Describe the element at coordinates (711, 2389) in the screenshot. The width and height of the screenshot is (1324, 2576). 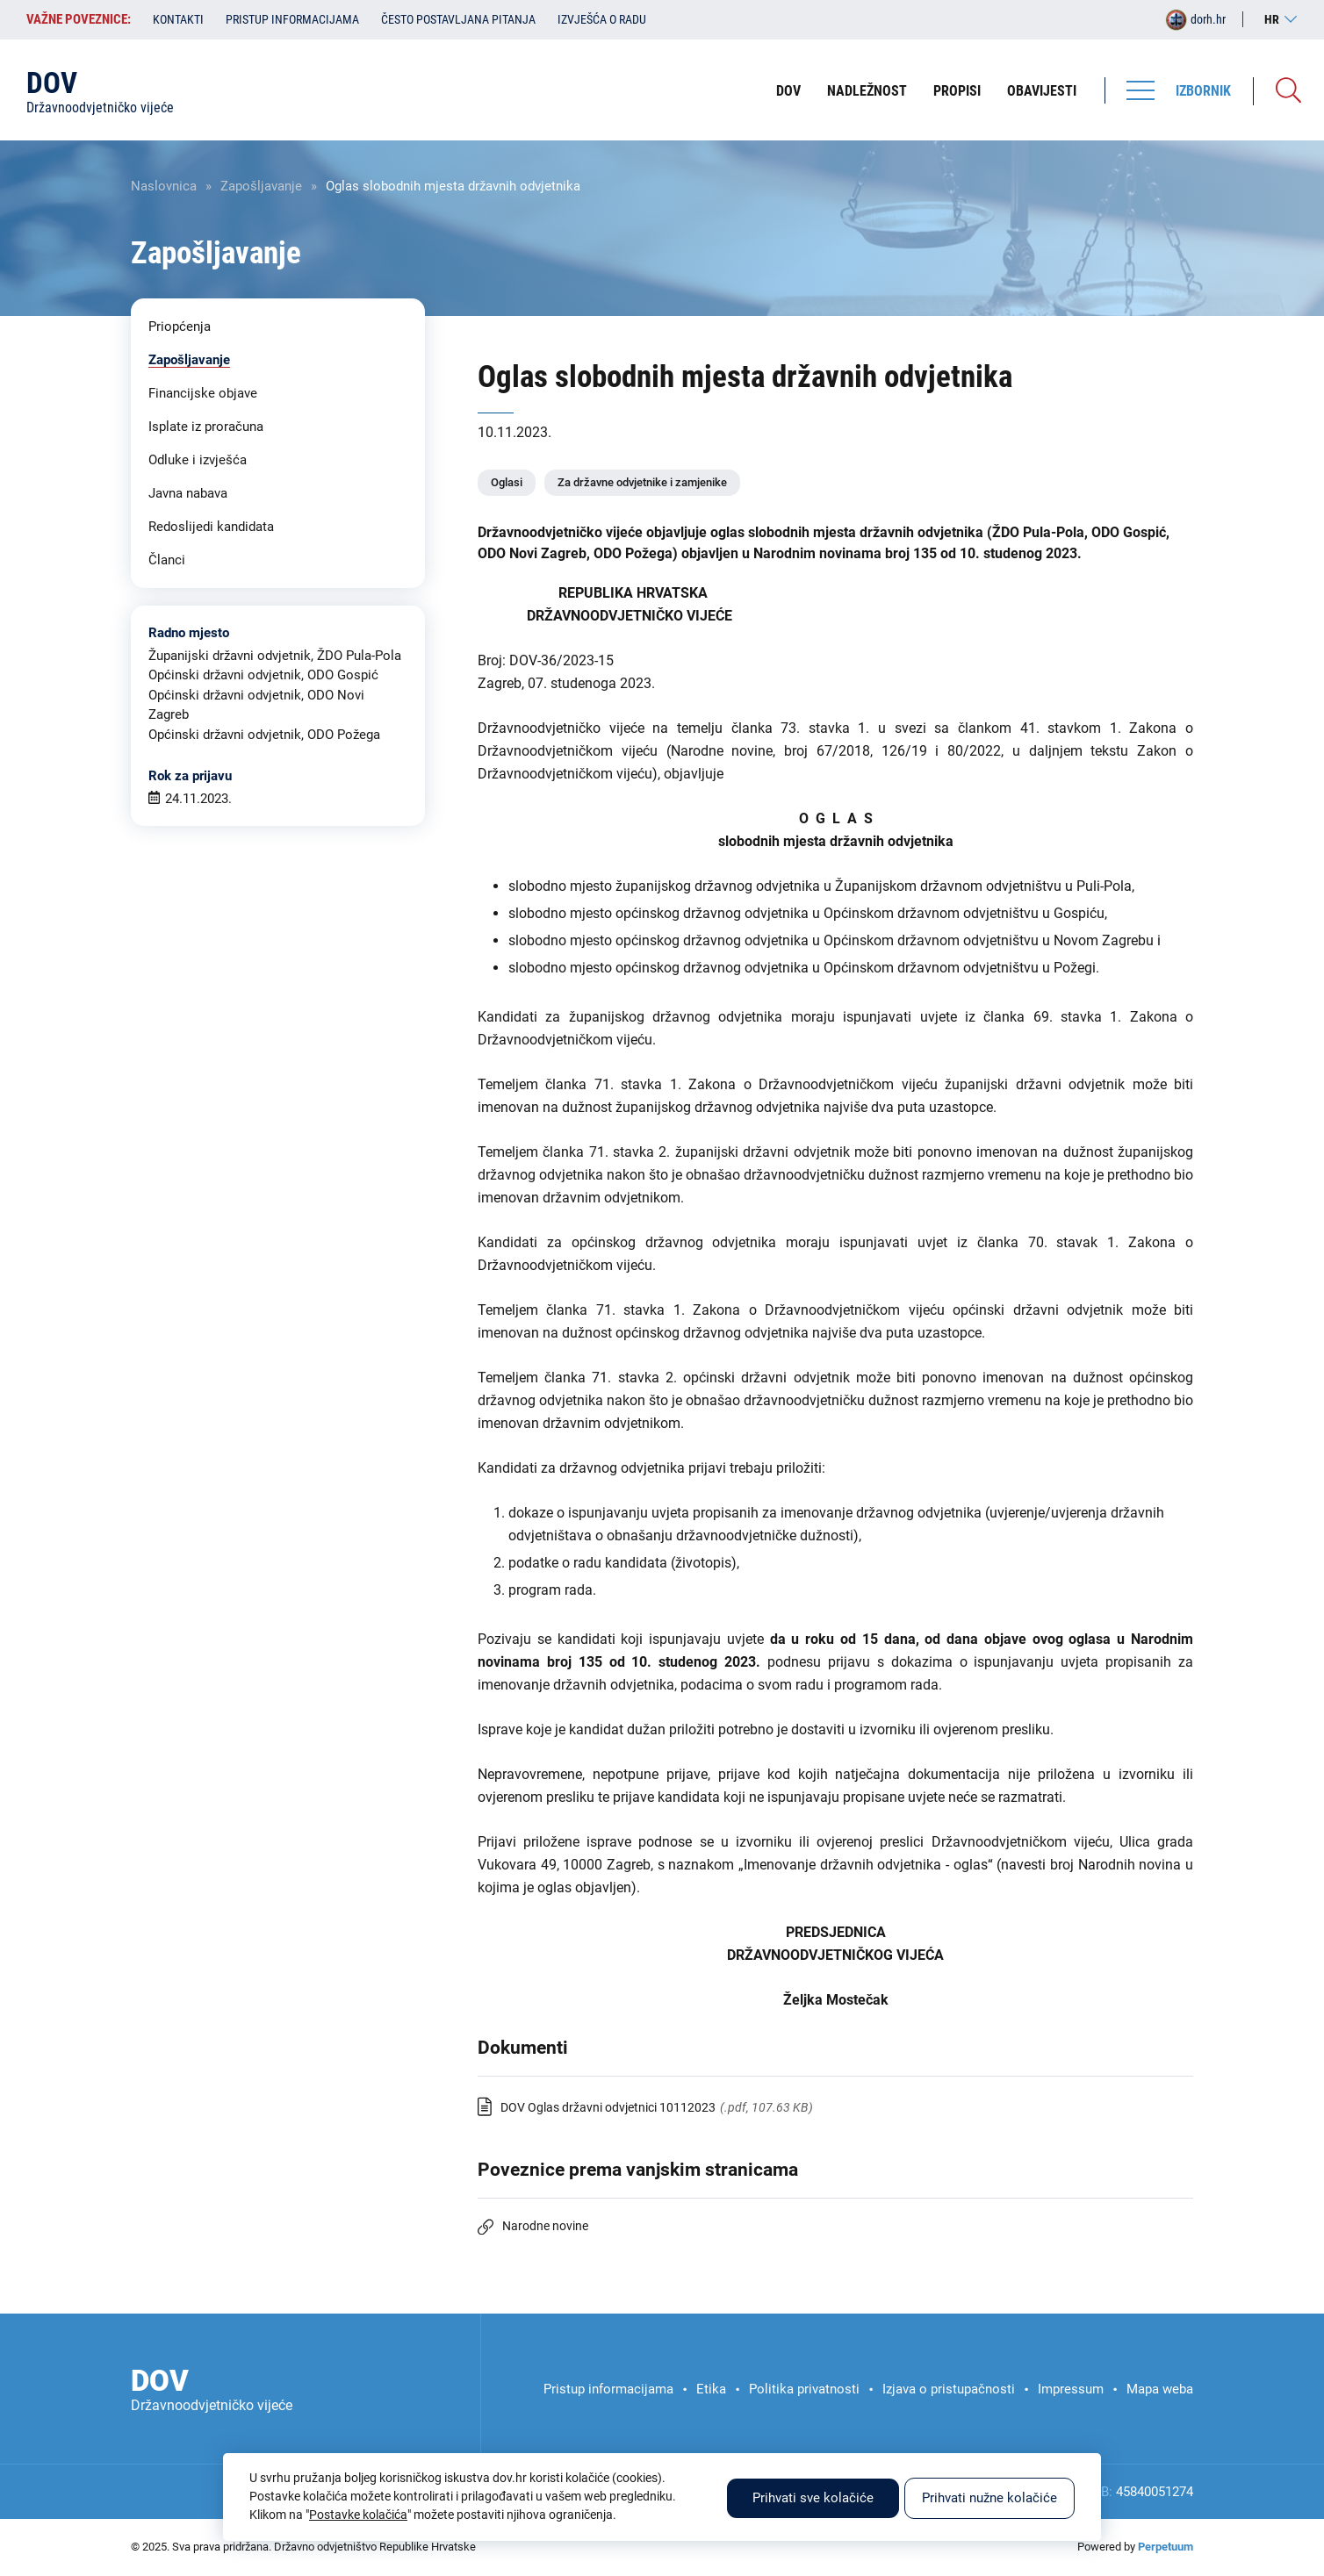
I see `Etika` at that location.